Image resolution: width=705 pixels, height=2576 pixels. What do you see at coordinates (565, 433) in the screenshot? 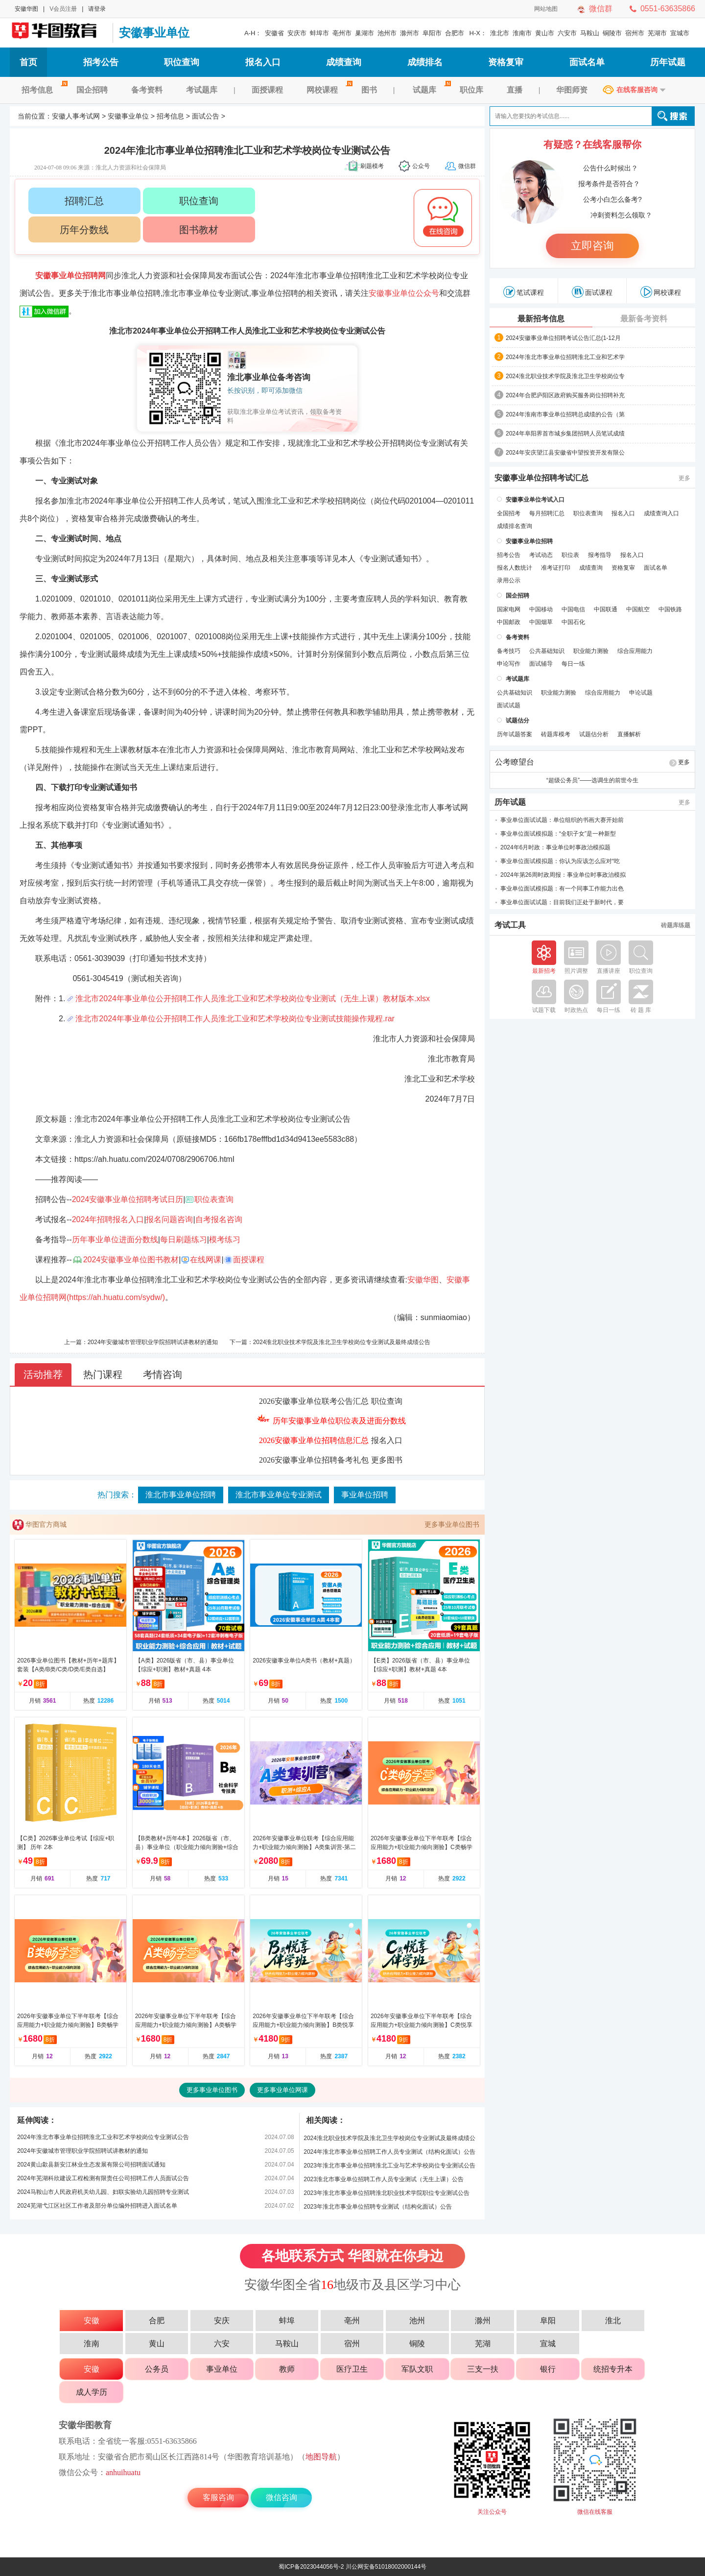
I see `2024年阜阳界首市城乡集团招聘人员笔试成绩` at bounding box center [565, 433].